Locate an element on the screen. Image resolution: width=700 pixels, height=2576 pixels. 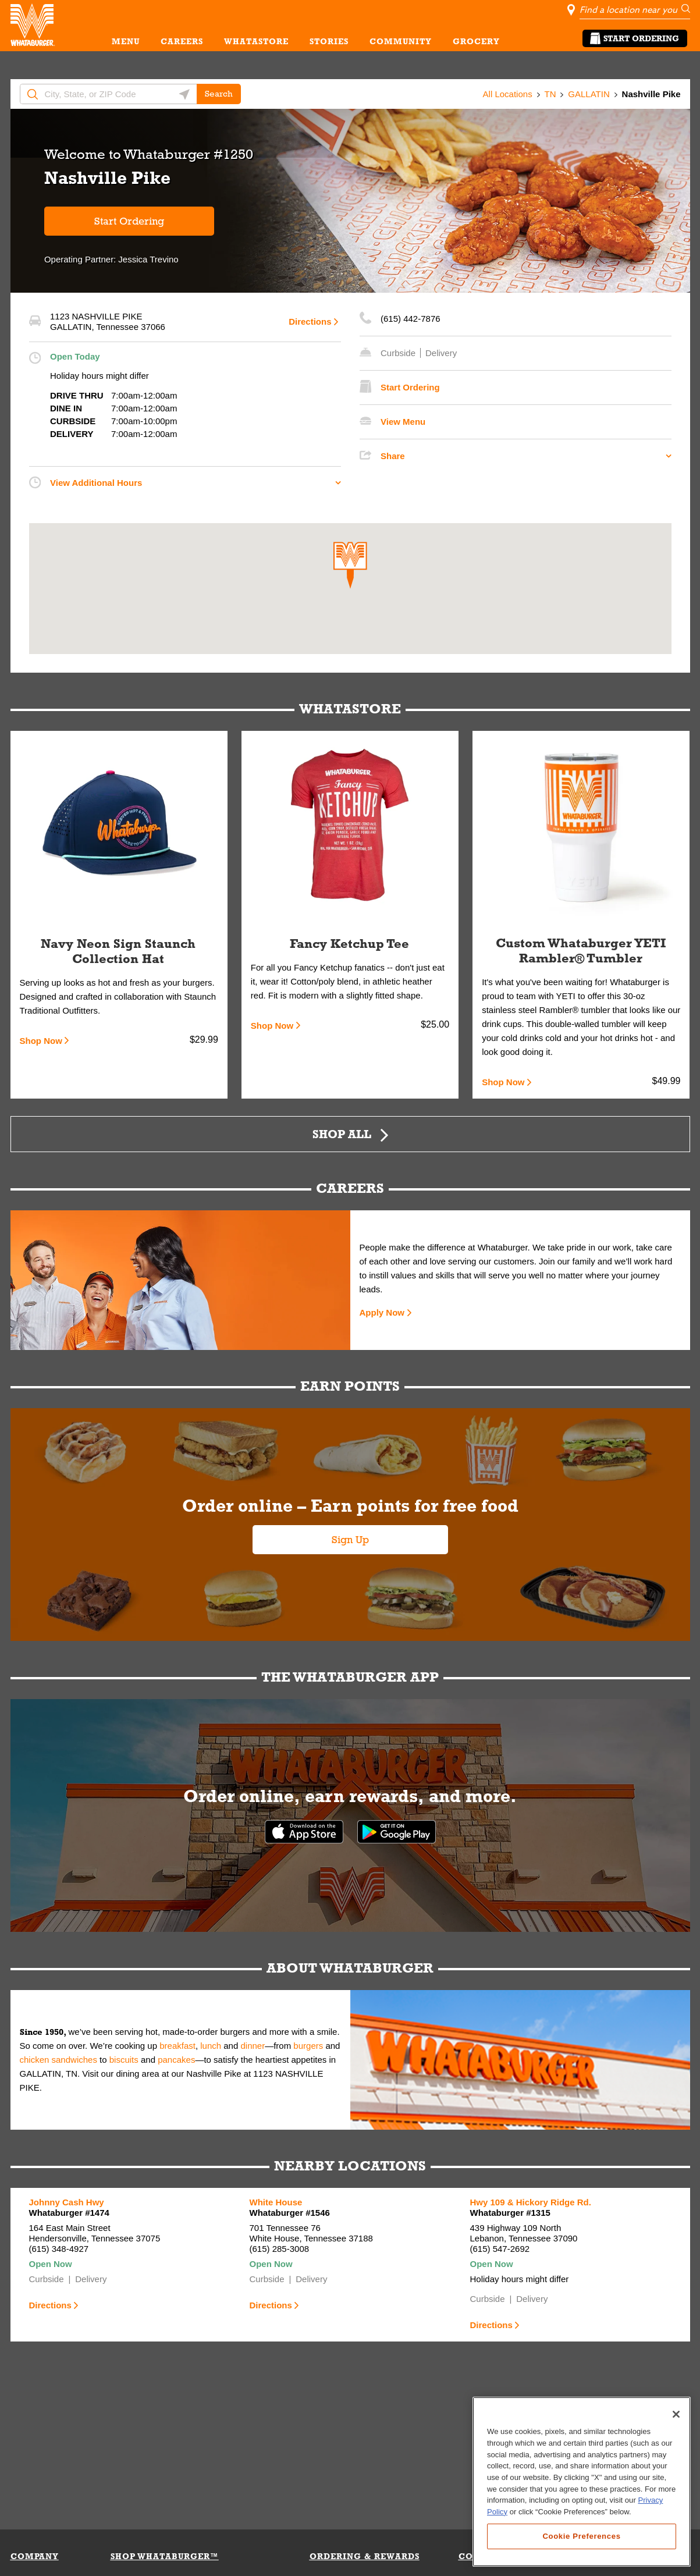
Sign Up is located at coordinates (350, 1539).